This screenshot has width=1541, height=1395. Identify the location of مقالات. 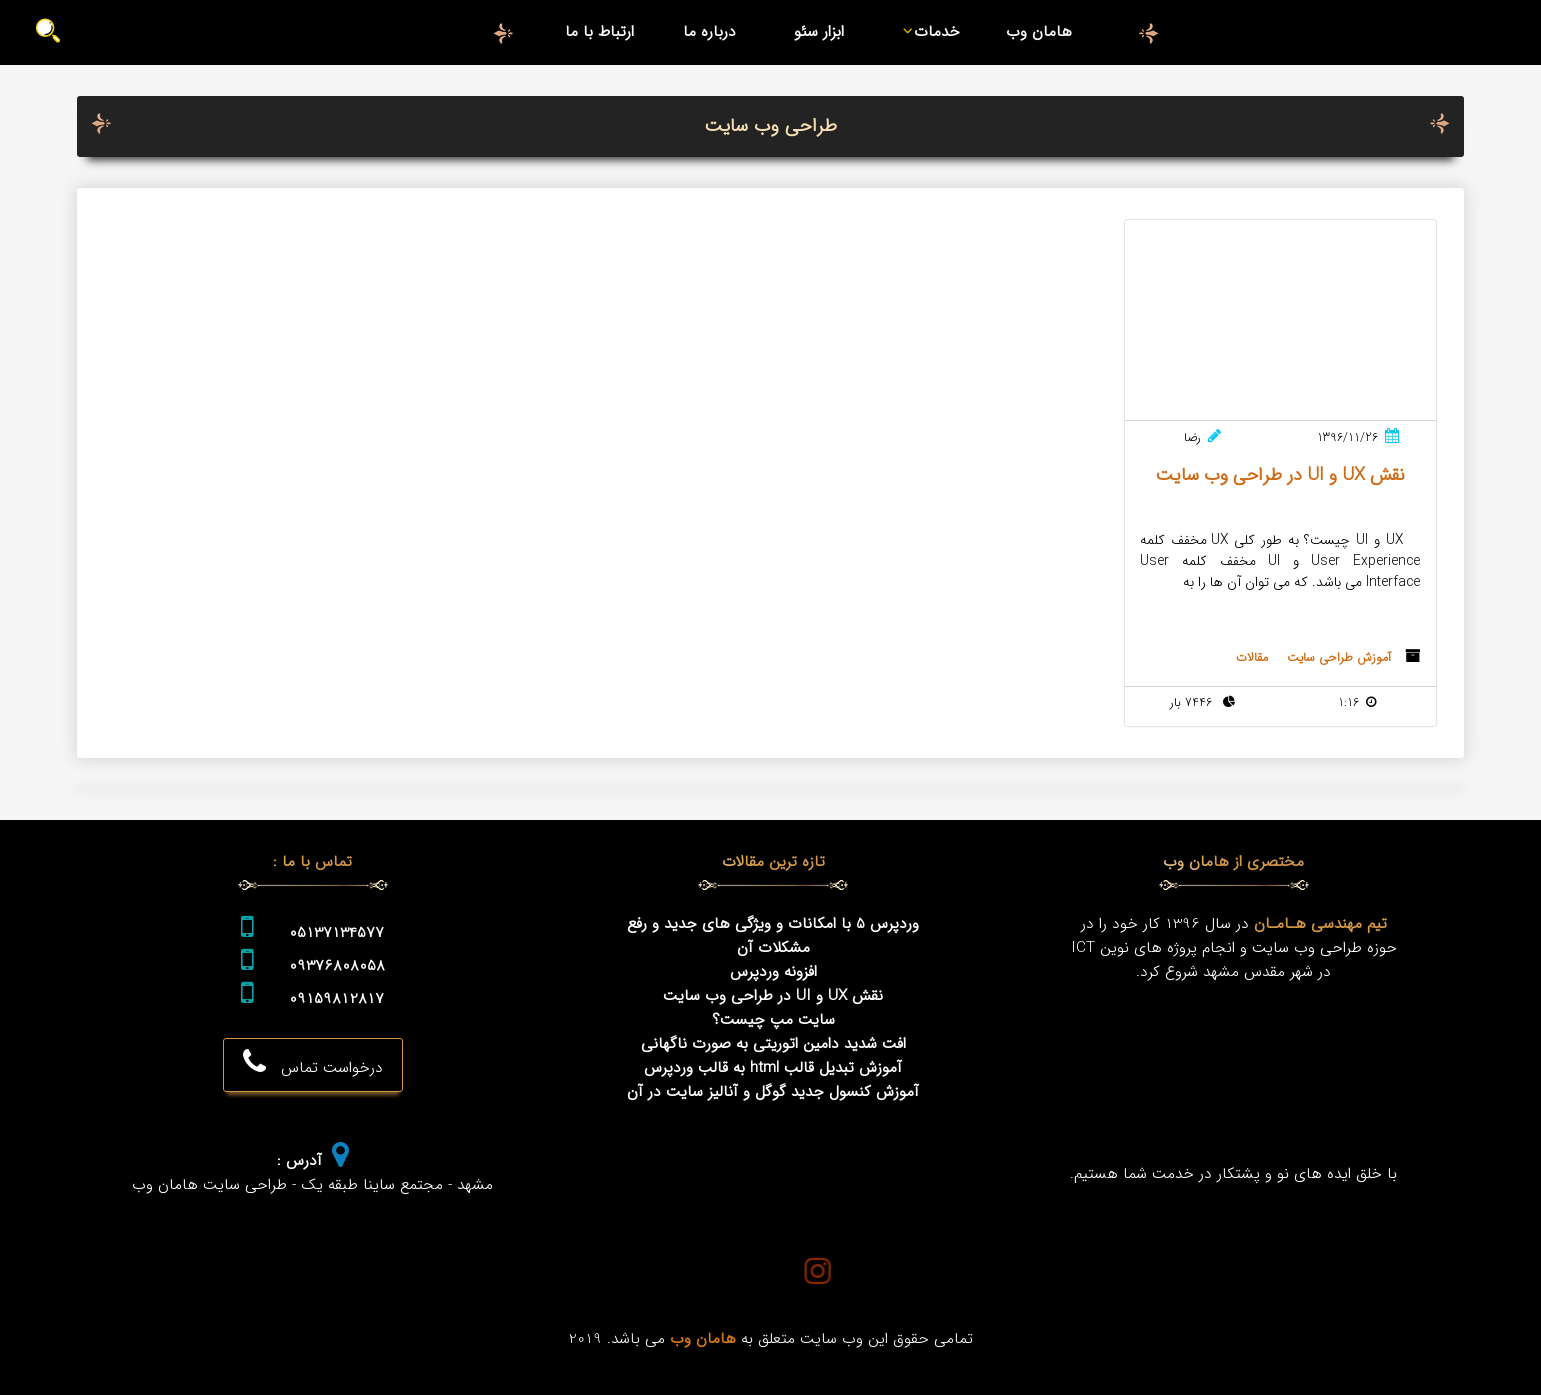
(1252, 657).